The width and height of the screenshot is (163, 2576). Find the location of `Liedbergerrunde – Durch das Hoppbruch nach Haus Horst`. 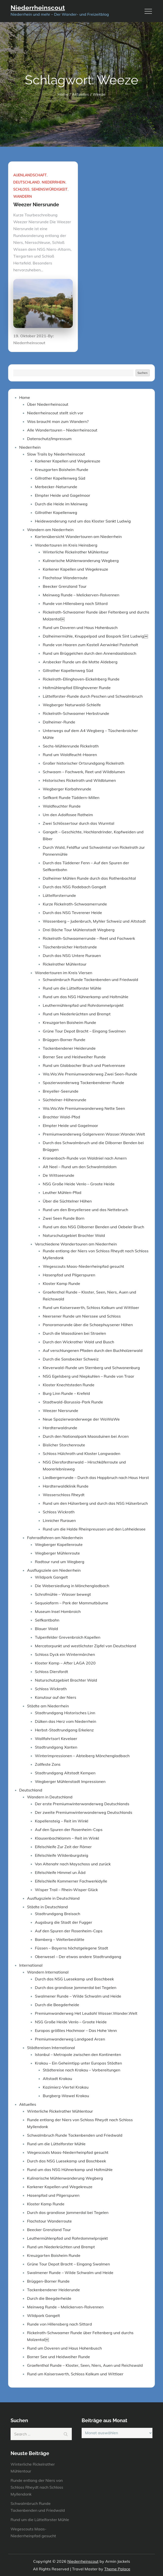

Liedbergerrunde – Durch das Hoppbruch nach Haus Horst is located at coordinates (96, 1477).